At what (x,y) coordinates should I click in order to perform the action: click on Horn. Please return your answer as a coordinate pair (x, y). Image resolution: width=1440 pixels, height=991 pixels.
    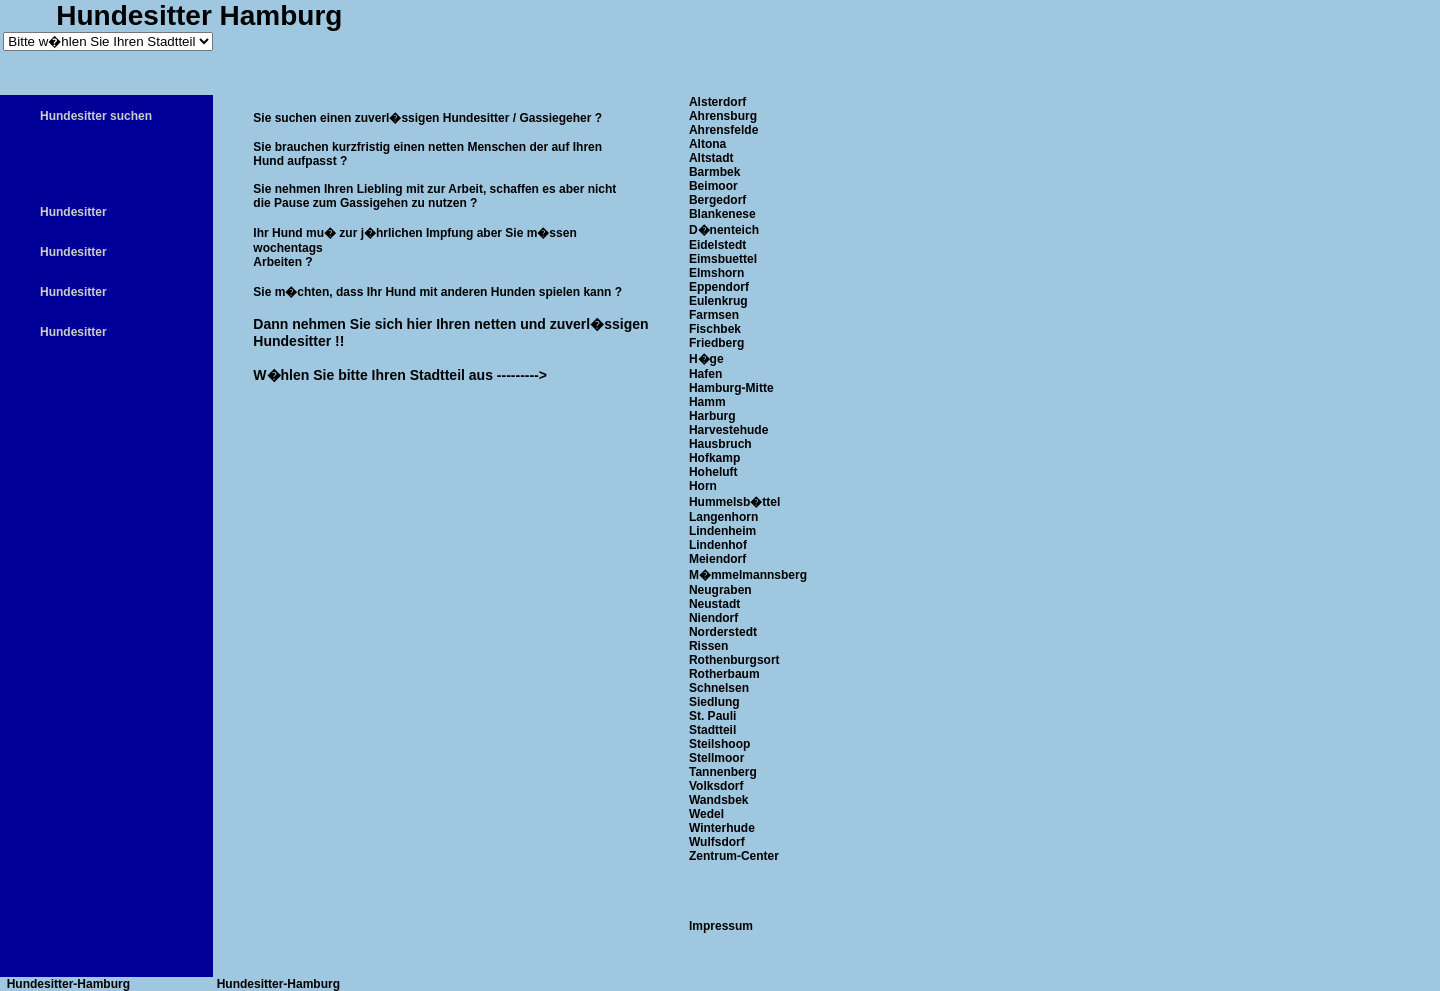
    Looking at the image, I should click on (703, 486).